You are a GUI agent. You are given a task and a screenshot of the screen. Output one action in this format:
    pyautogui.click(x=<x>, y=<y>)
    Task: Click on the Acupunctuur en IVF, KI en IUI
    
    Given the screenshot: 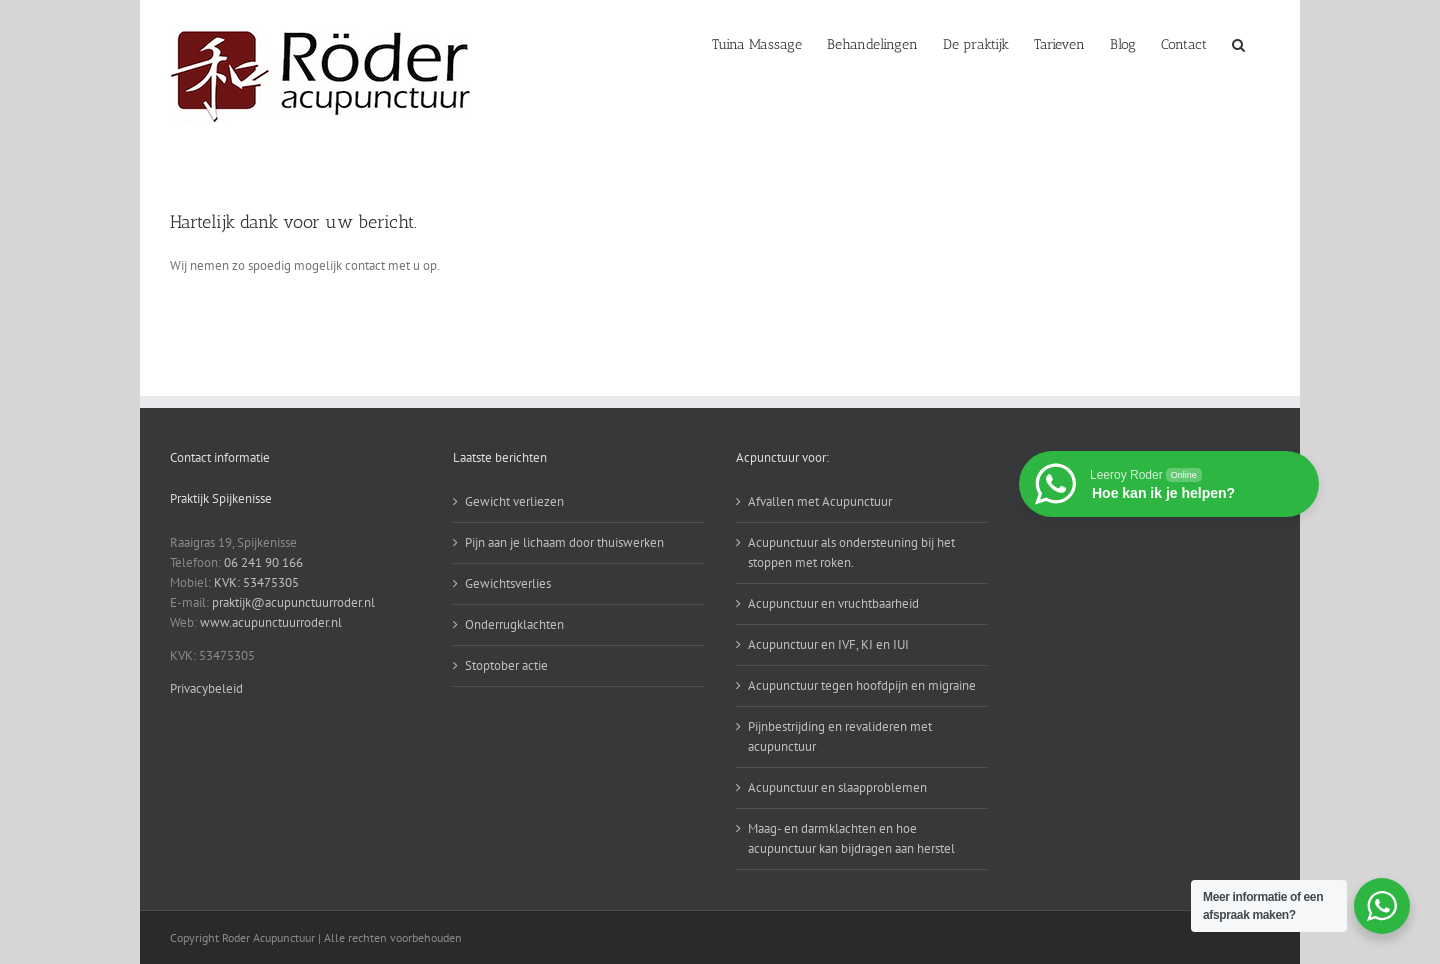 What is the action you would take?
    pyautogui.click(x=828, y=644)
    